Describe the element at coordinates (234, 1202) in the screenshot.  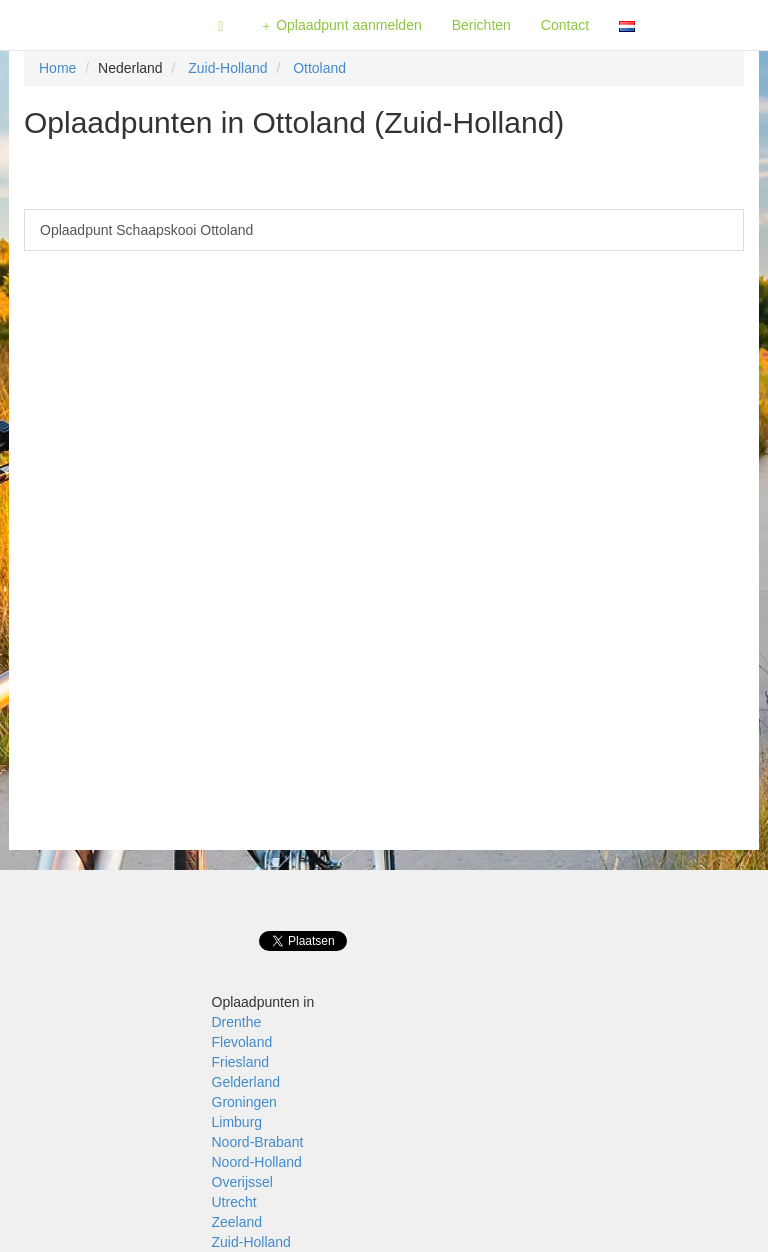
I see `Utrecht` at that location.